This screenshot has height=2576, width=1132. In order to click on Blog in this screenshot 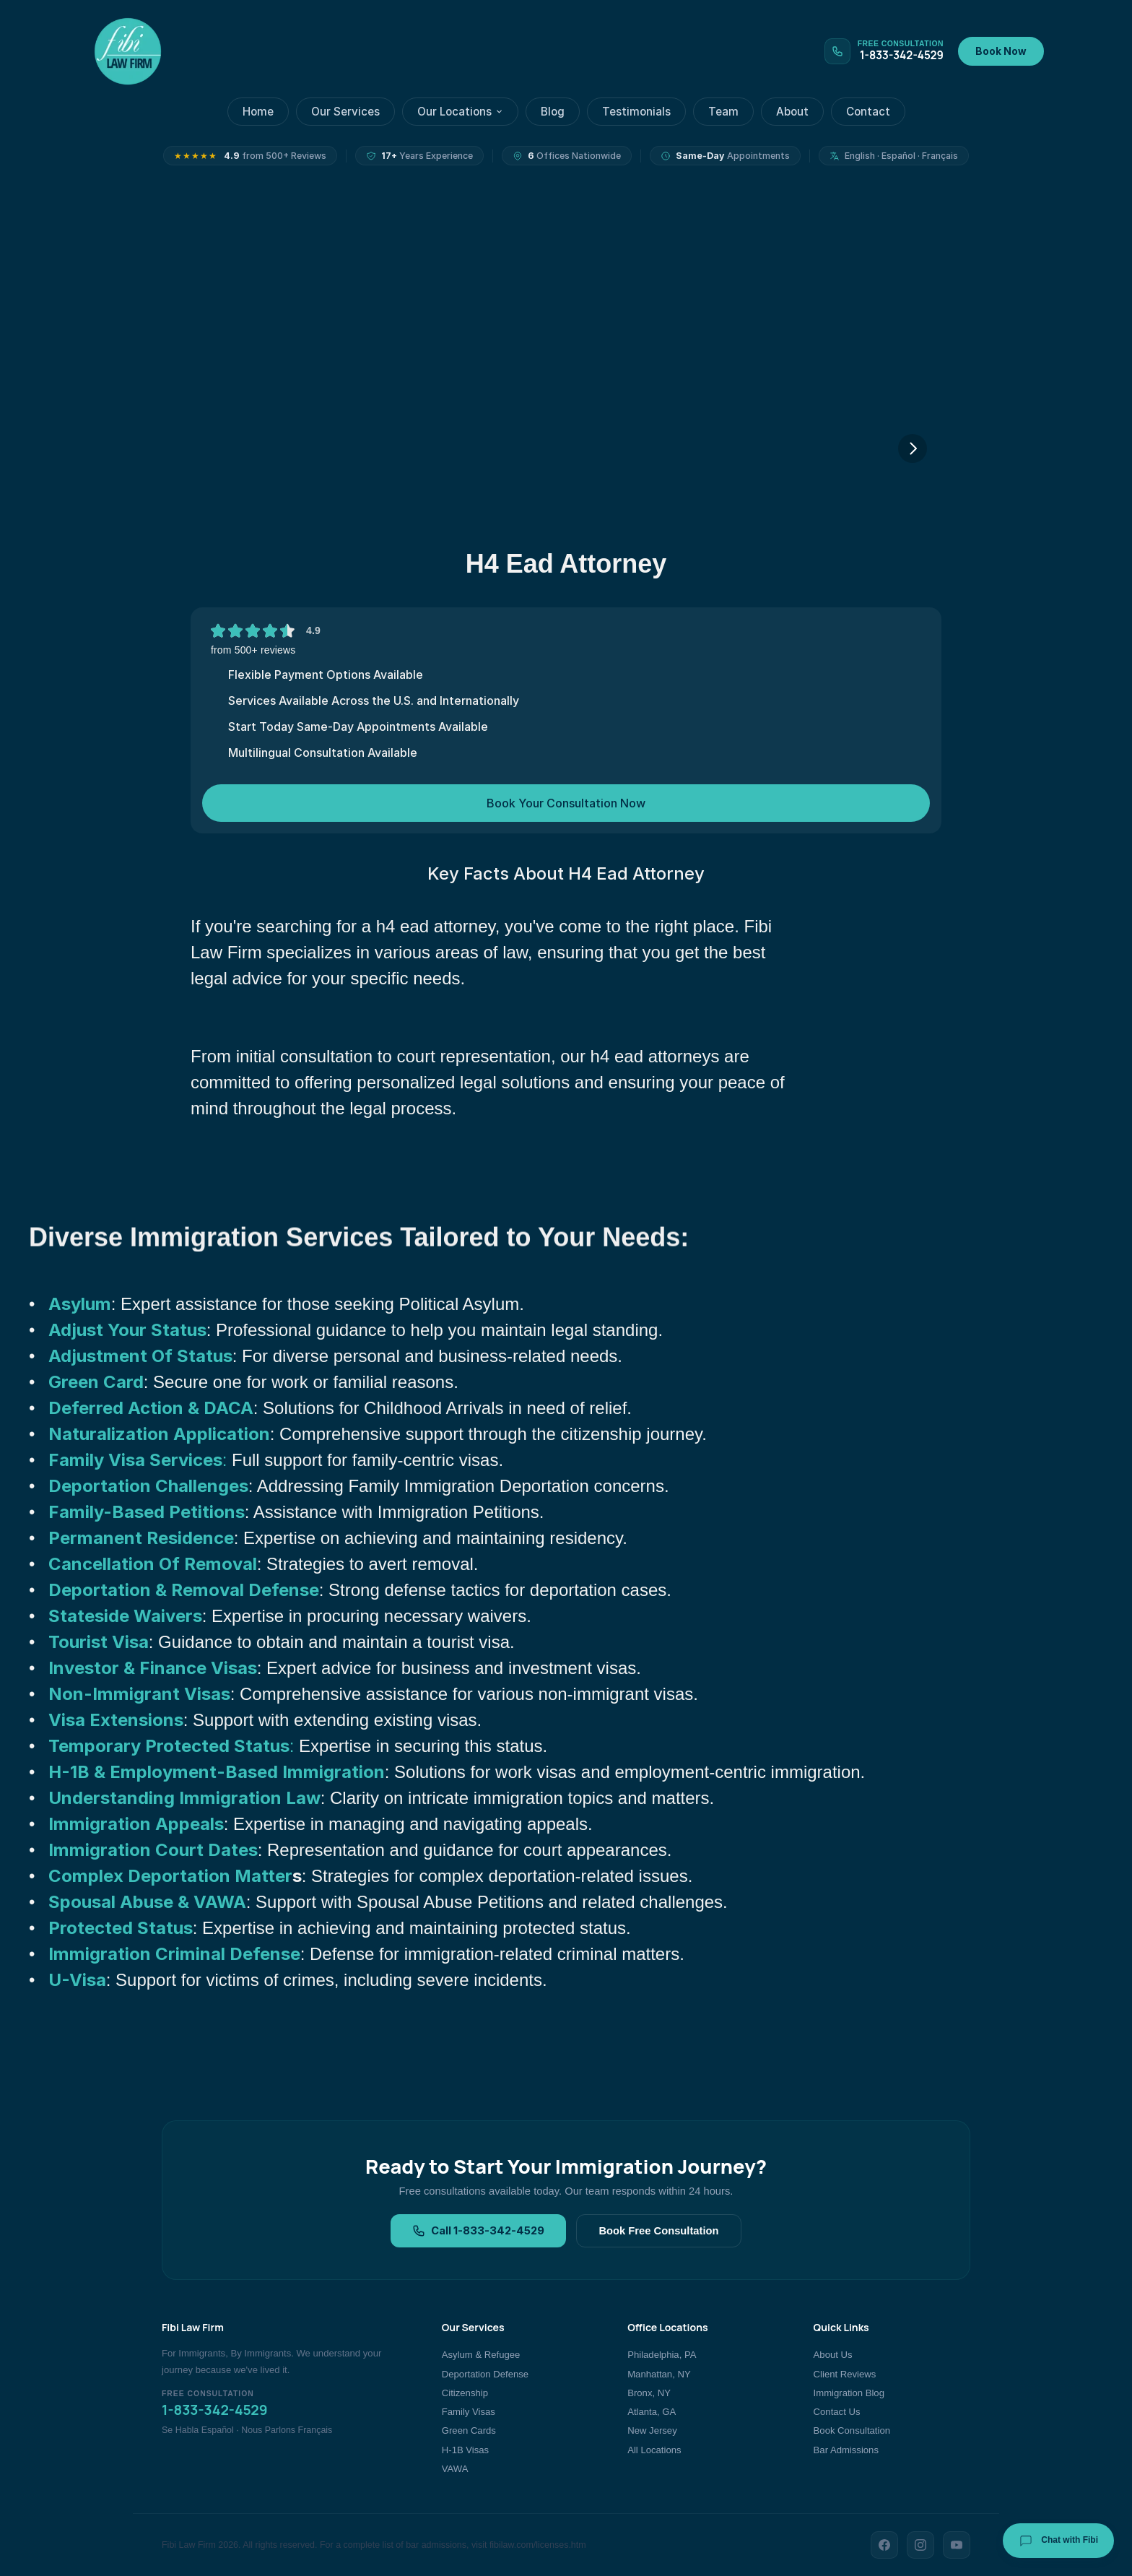, I will do `click(553, 111)`.